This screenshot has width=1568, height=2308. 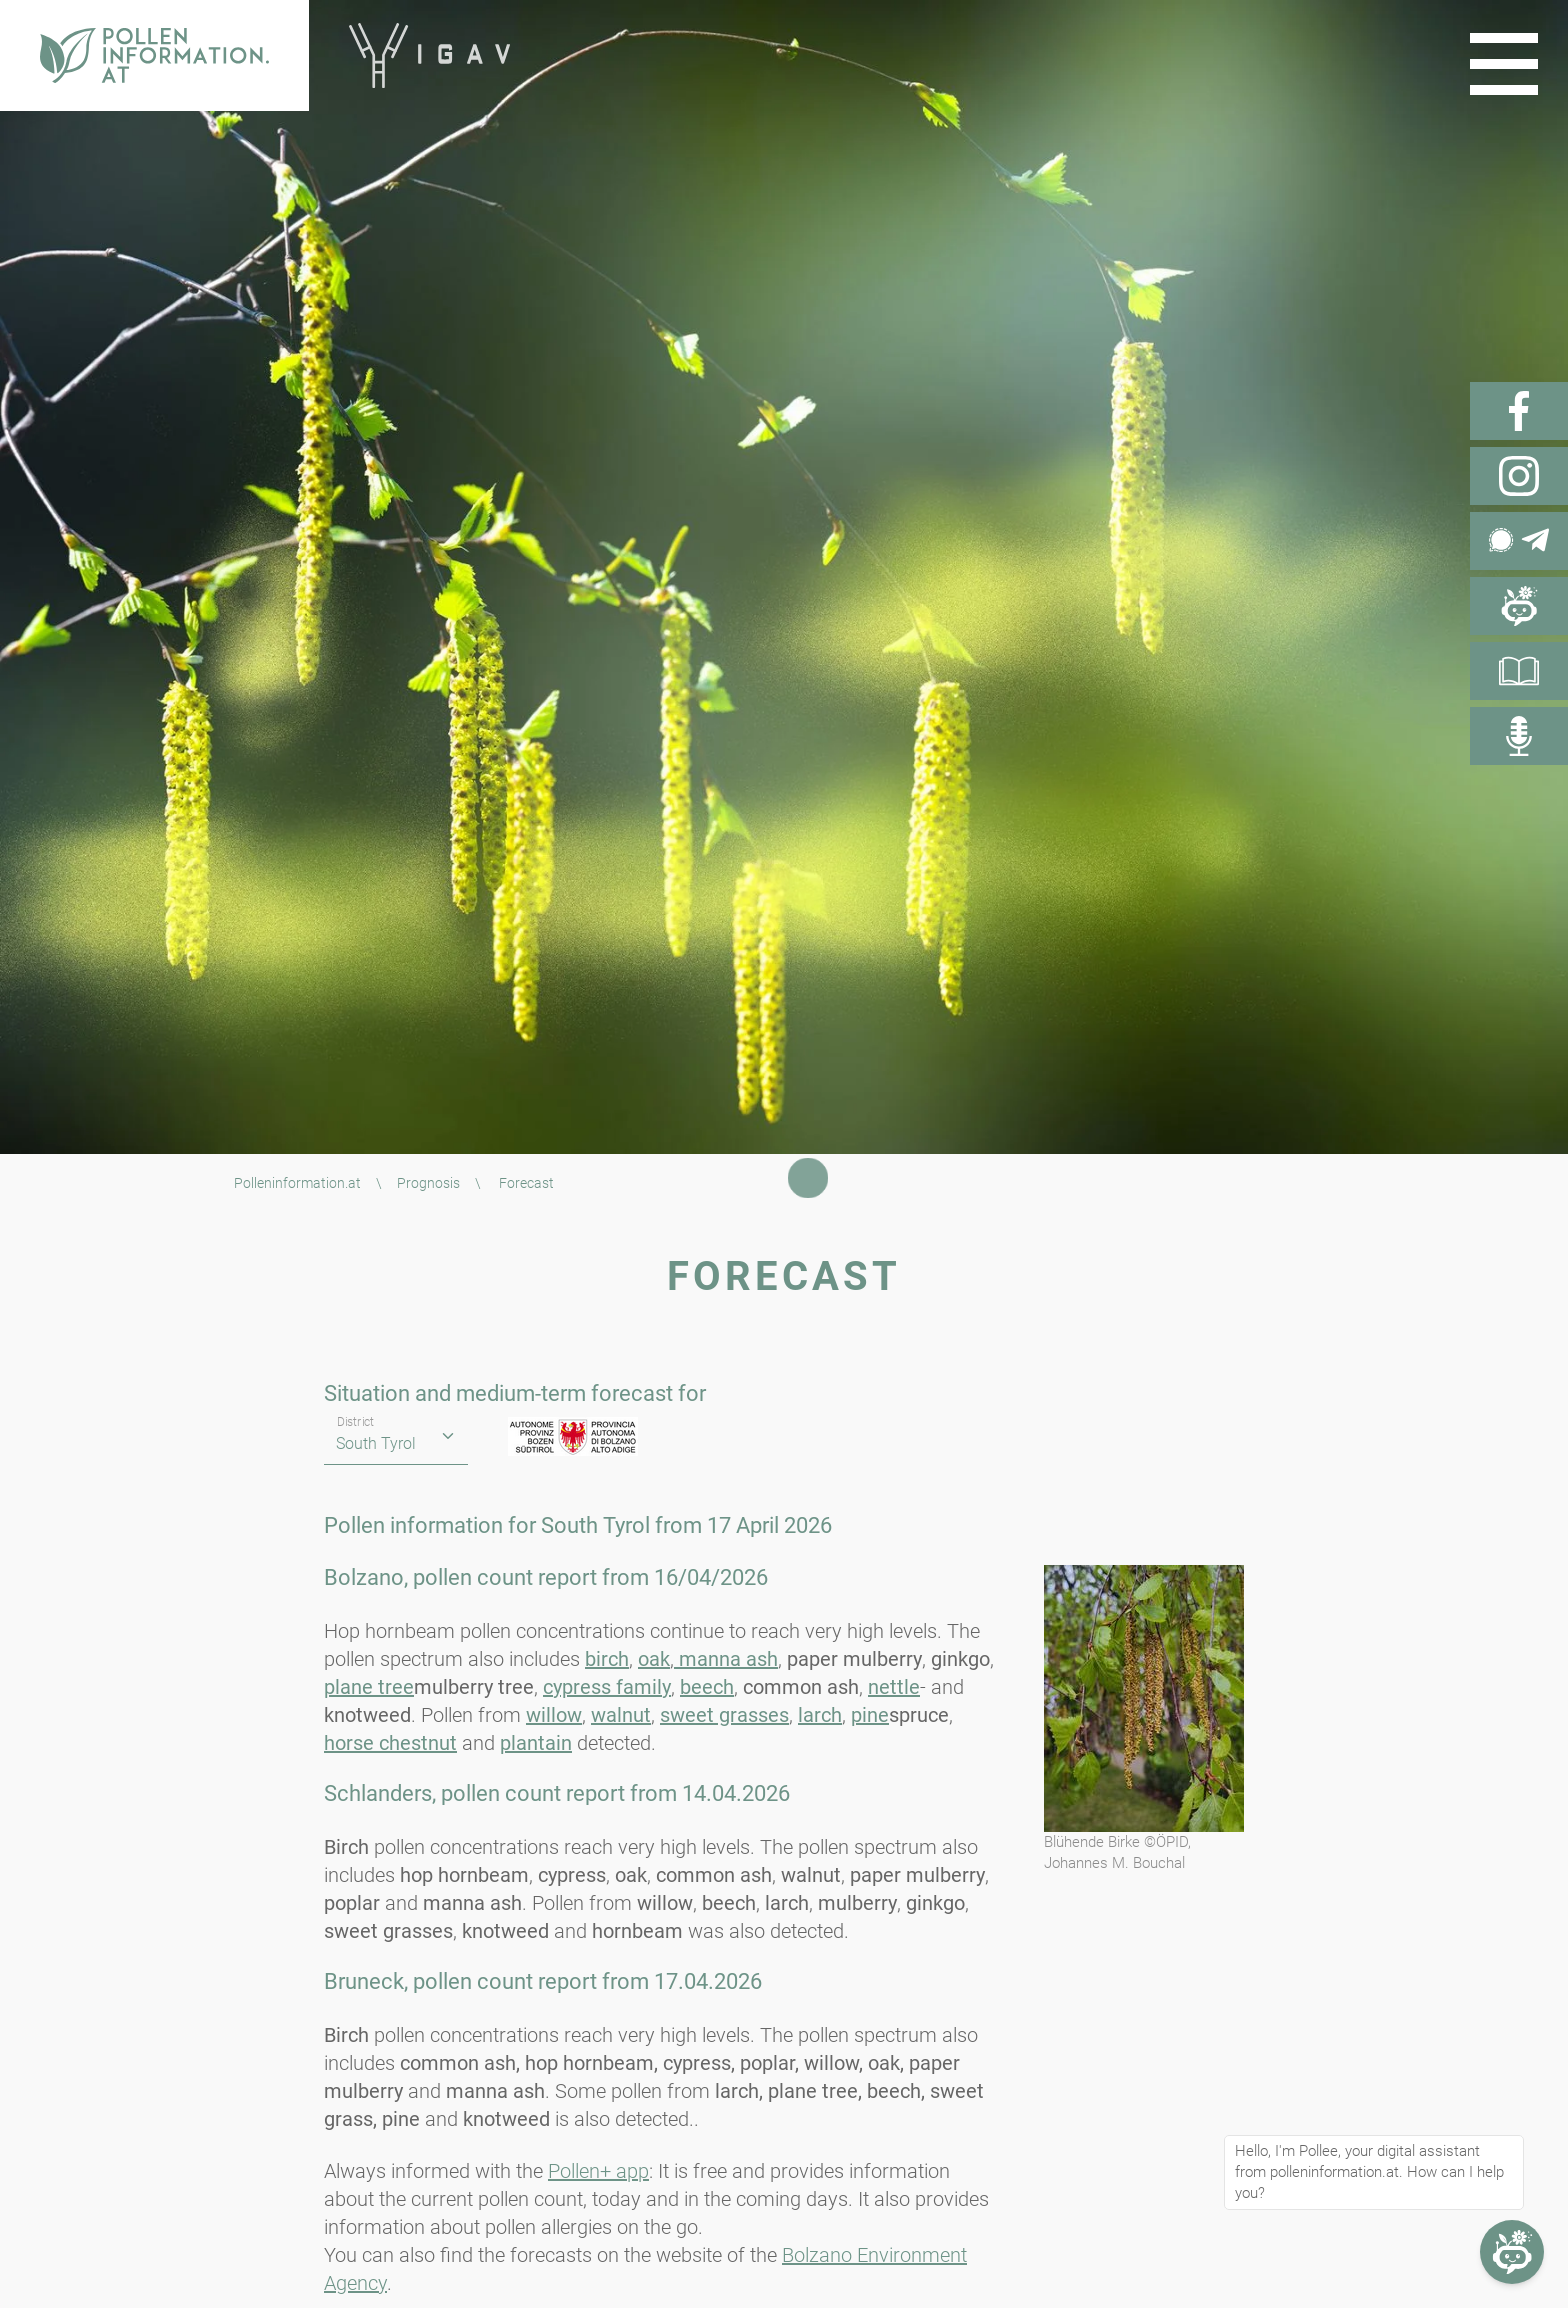 I want to click on cypress family, so click(x=607, y=1687).